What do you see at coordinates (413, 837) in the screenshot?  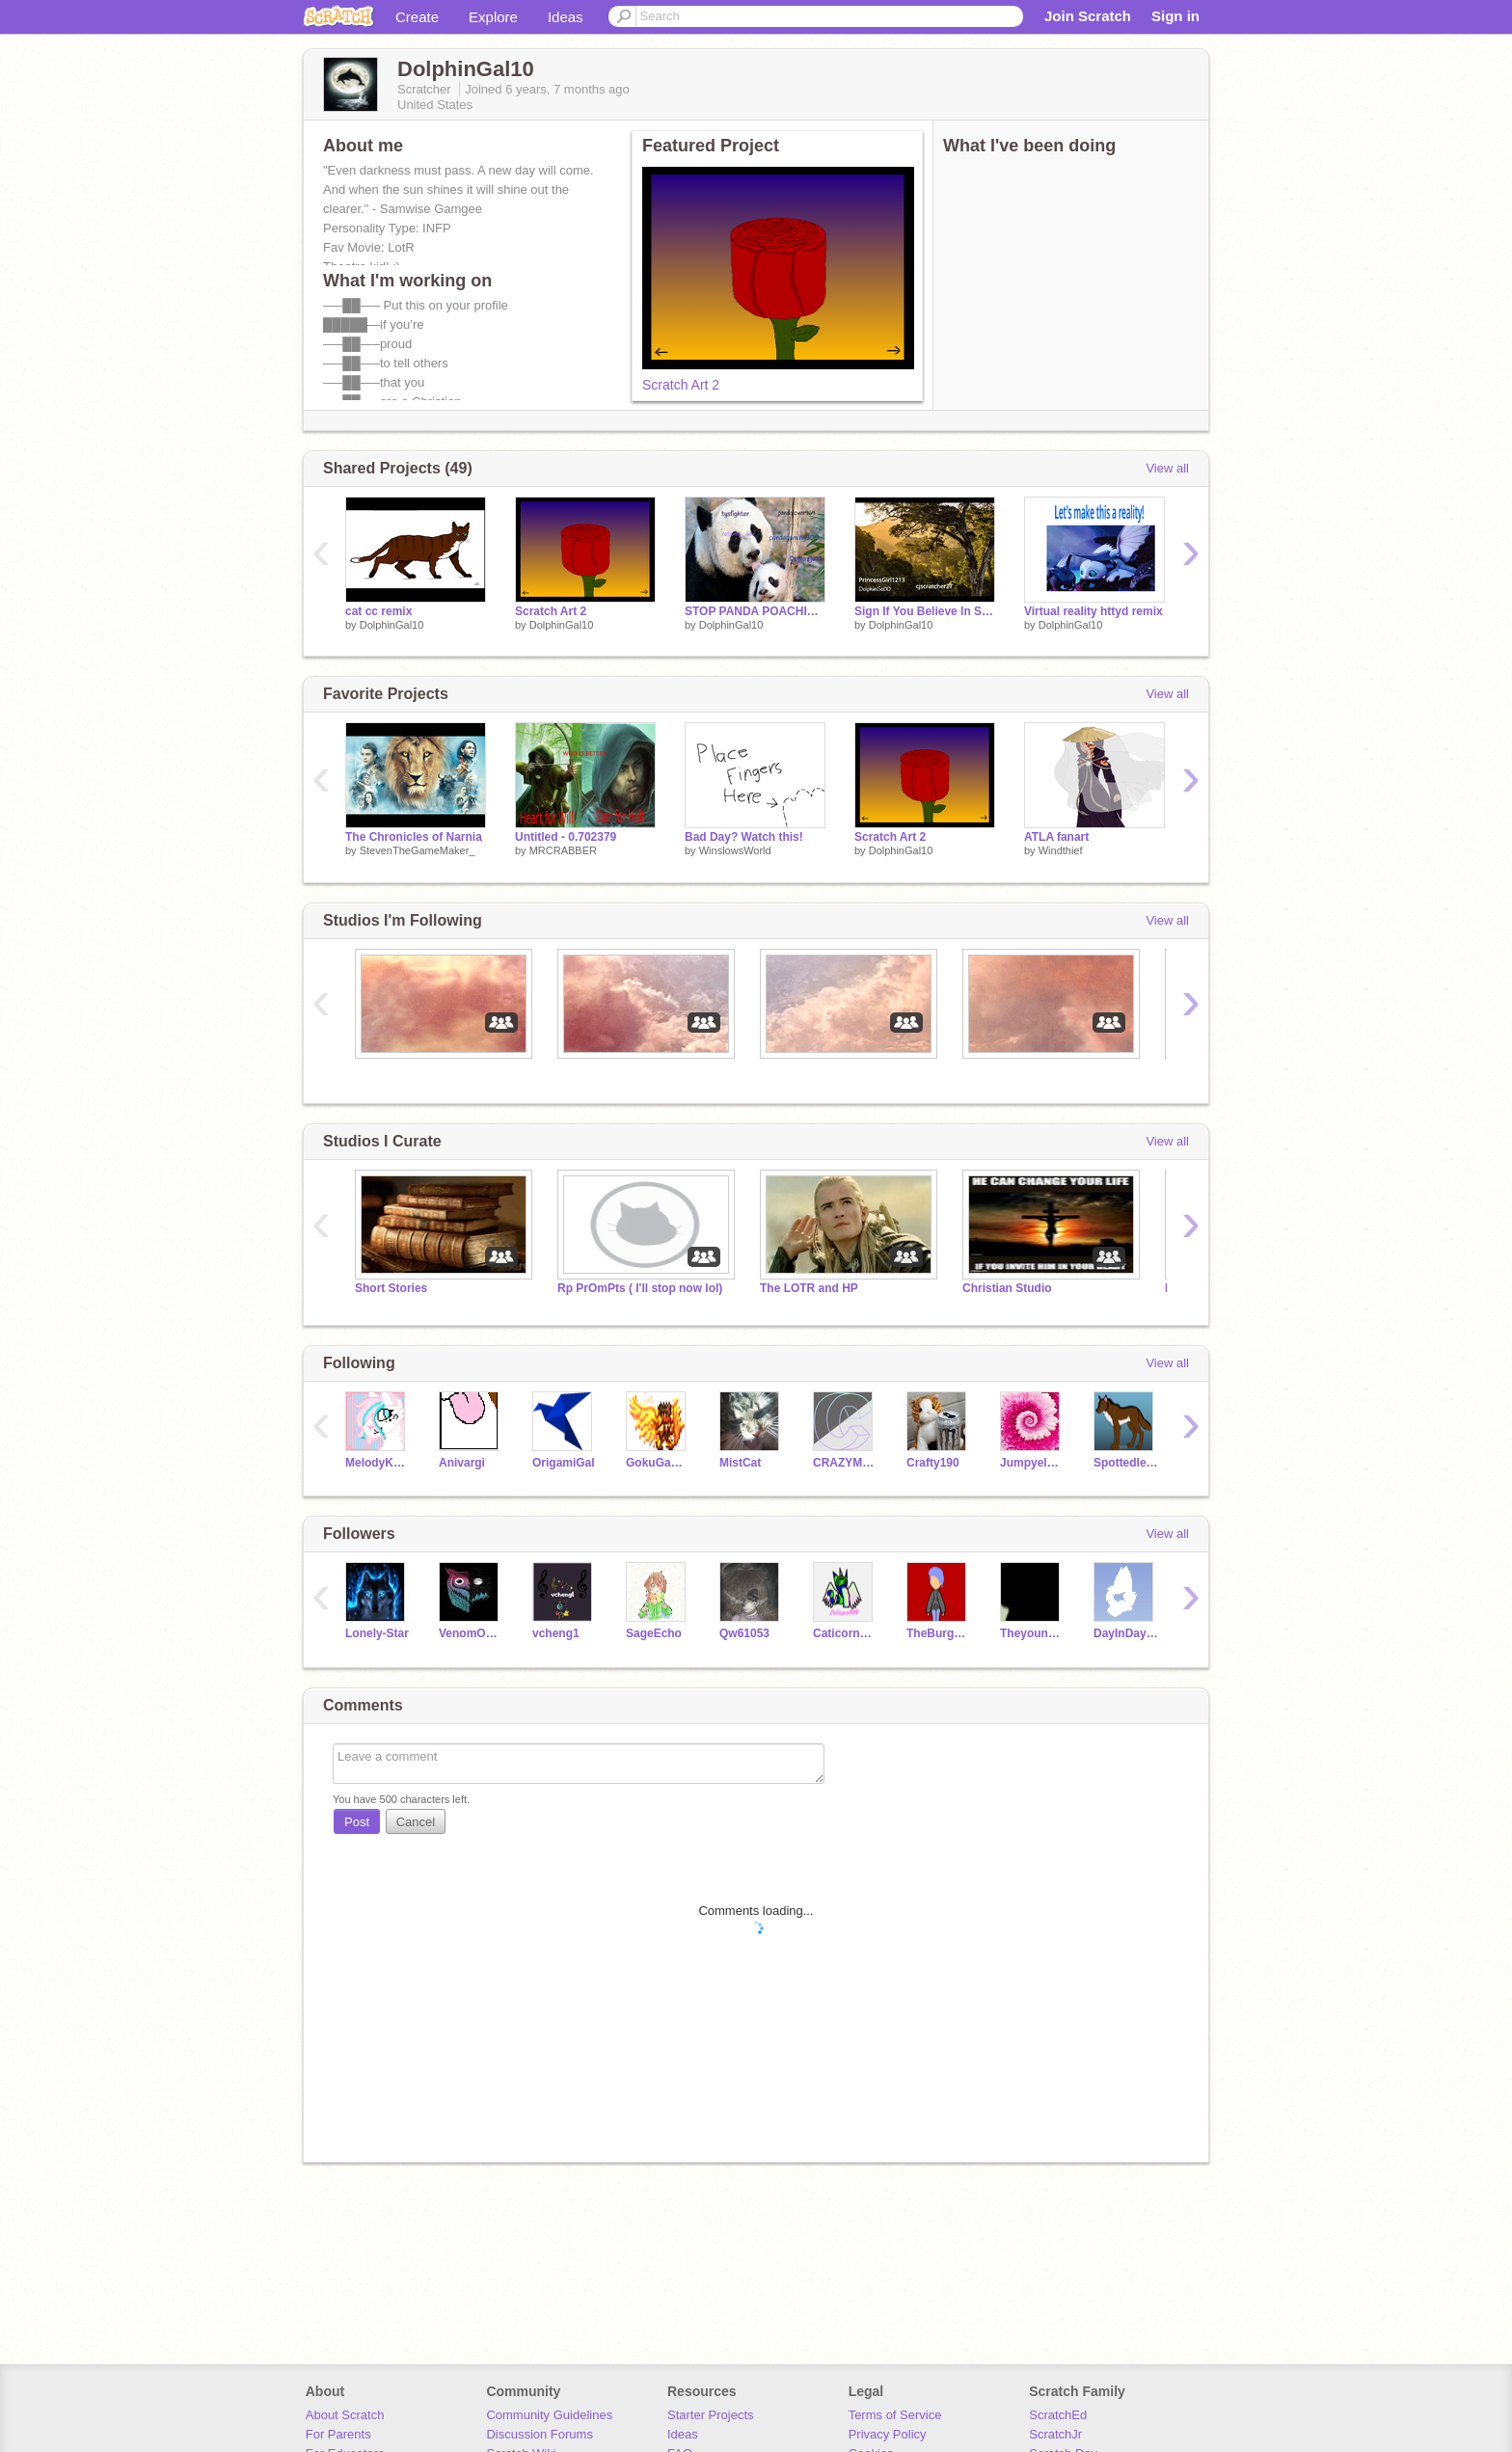 I see `The Chronicles of Narnia` at bounding box center [413, 837].